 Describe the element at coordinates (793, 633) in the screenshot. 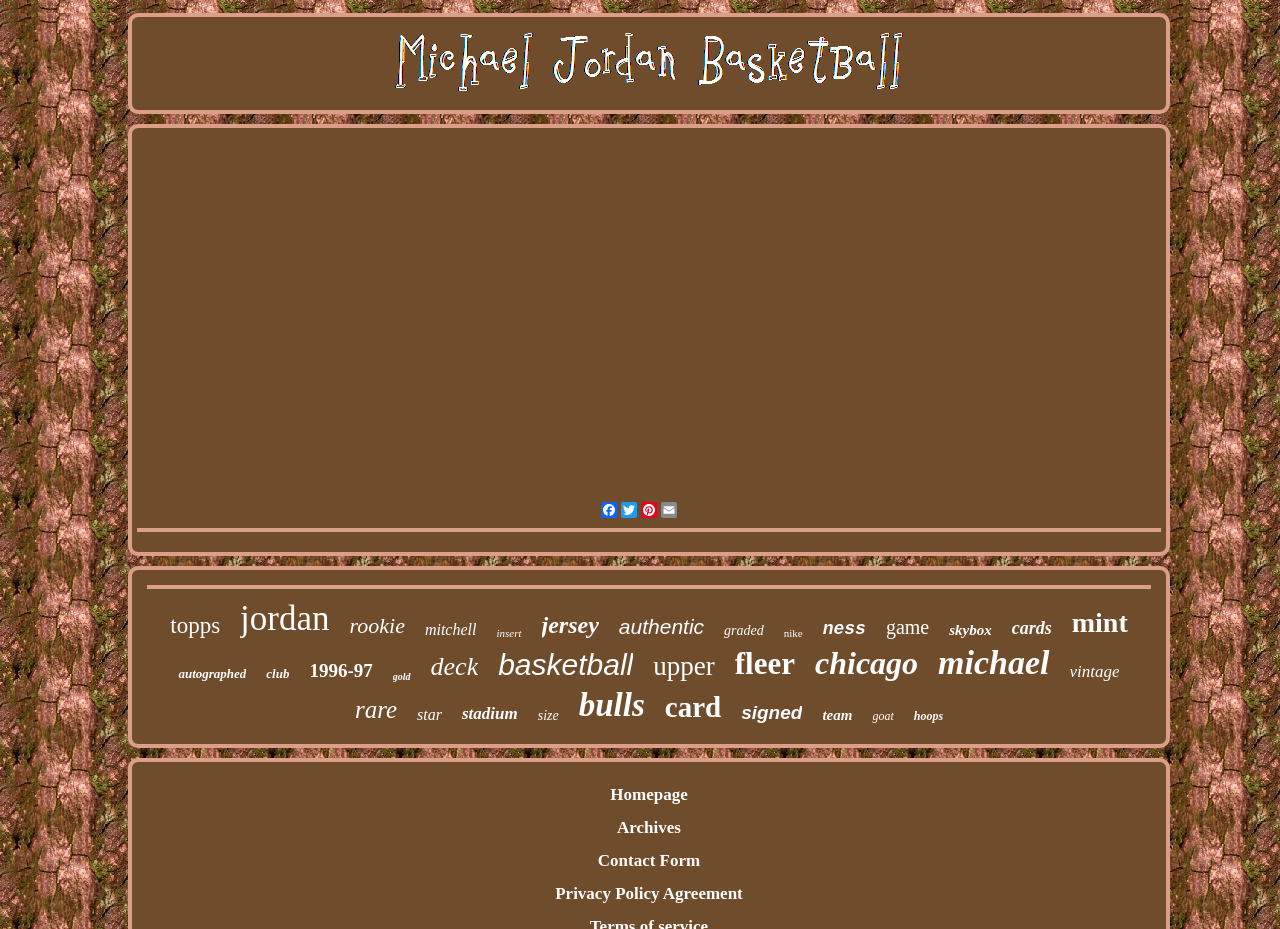

I see `nike` at that location.